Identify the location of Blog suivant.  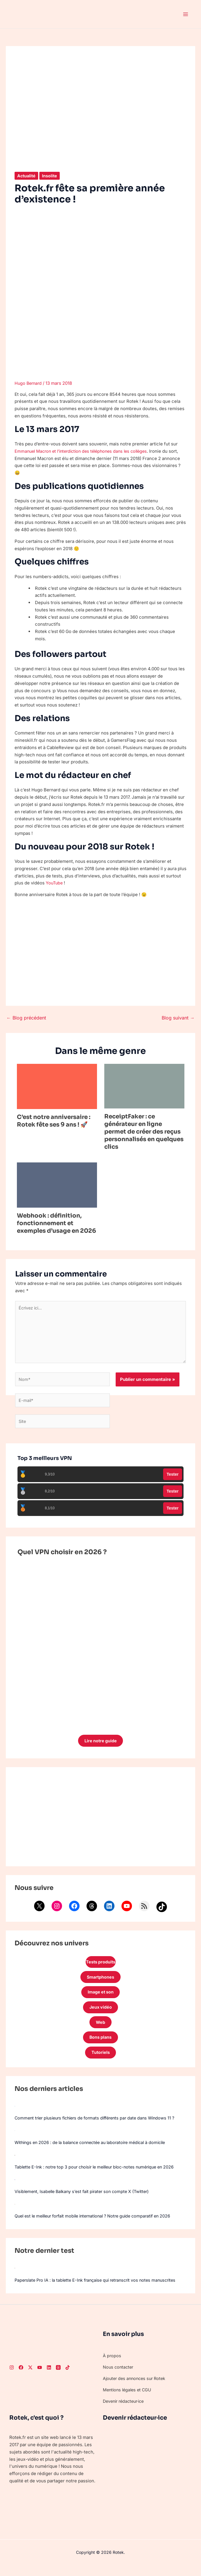
(178, 1018).